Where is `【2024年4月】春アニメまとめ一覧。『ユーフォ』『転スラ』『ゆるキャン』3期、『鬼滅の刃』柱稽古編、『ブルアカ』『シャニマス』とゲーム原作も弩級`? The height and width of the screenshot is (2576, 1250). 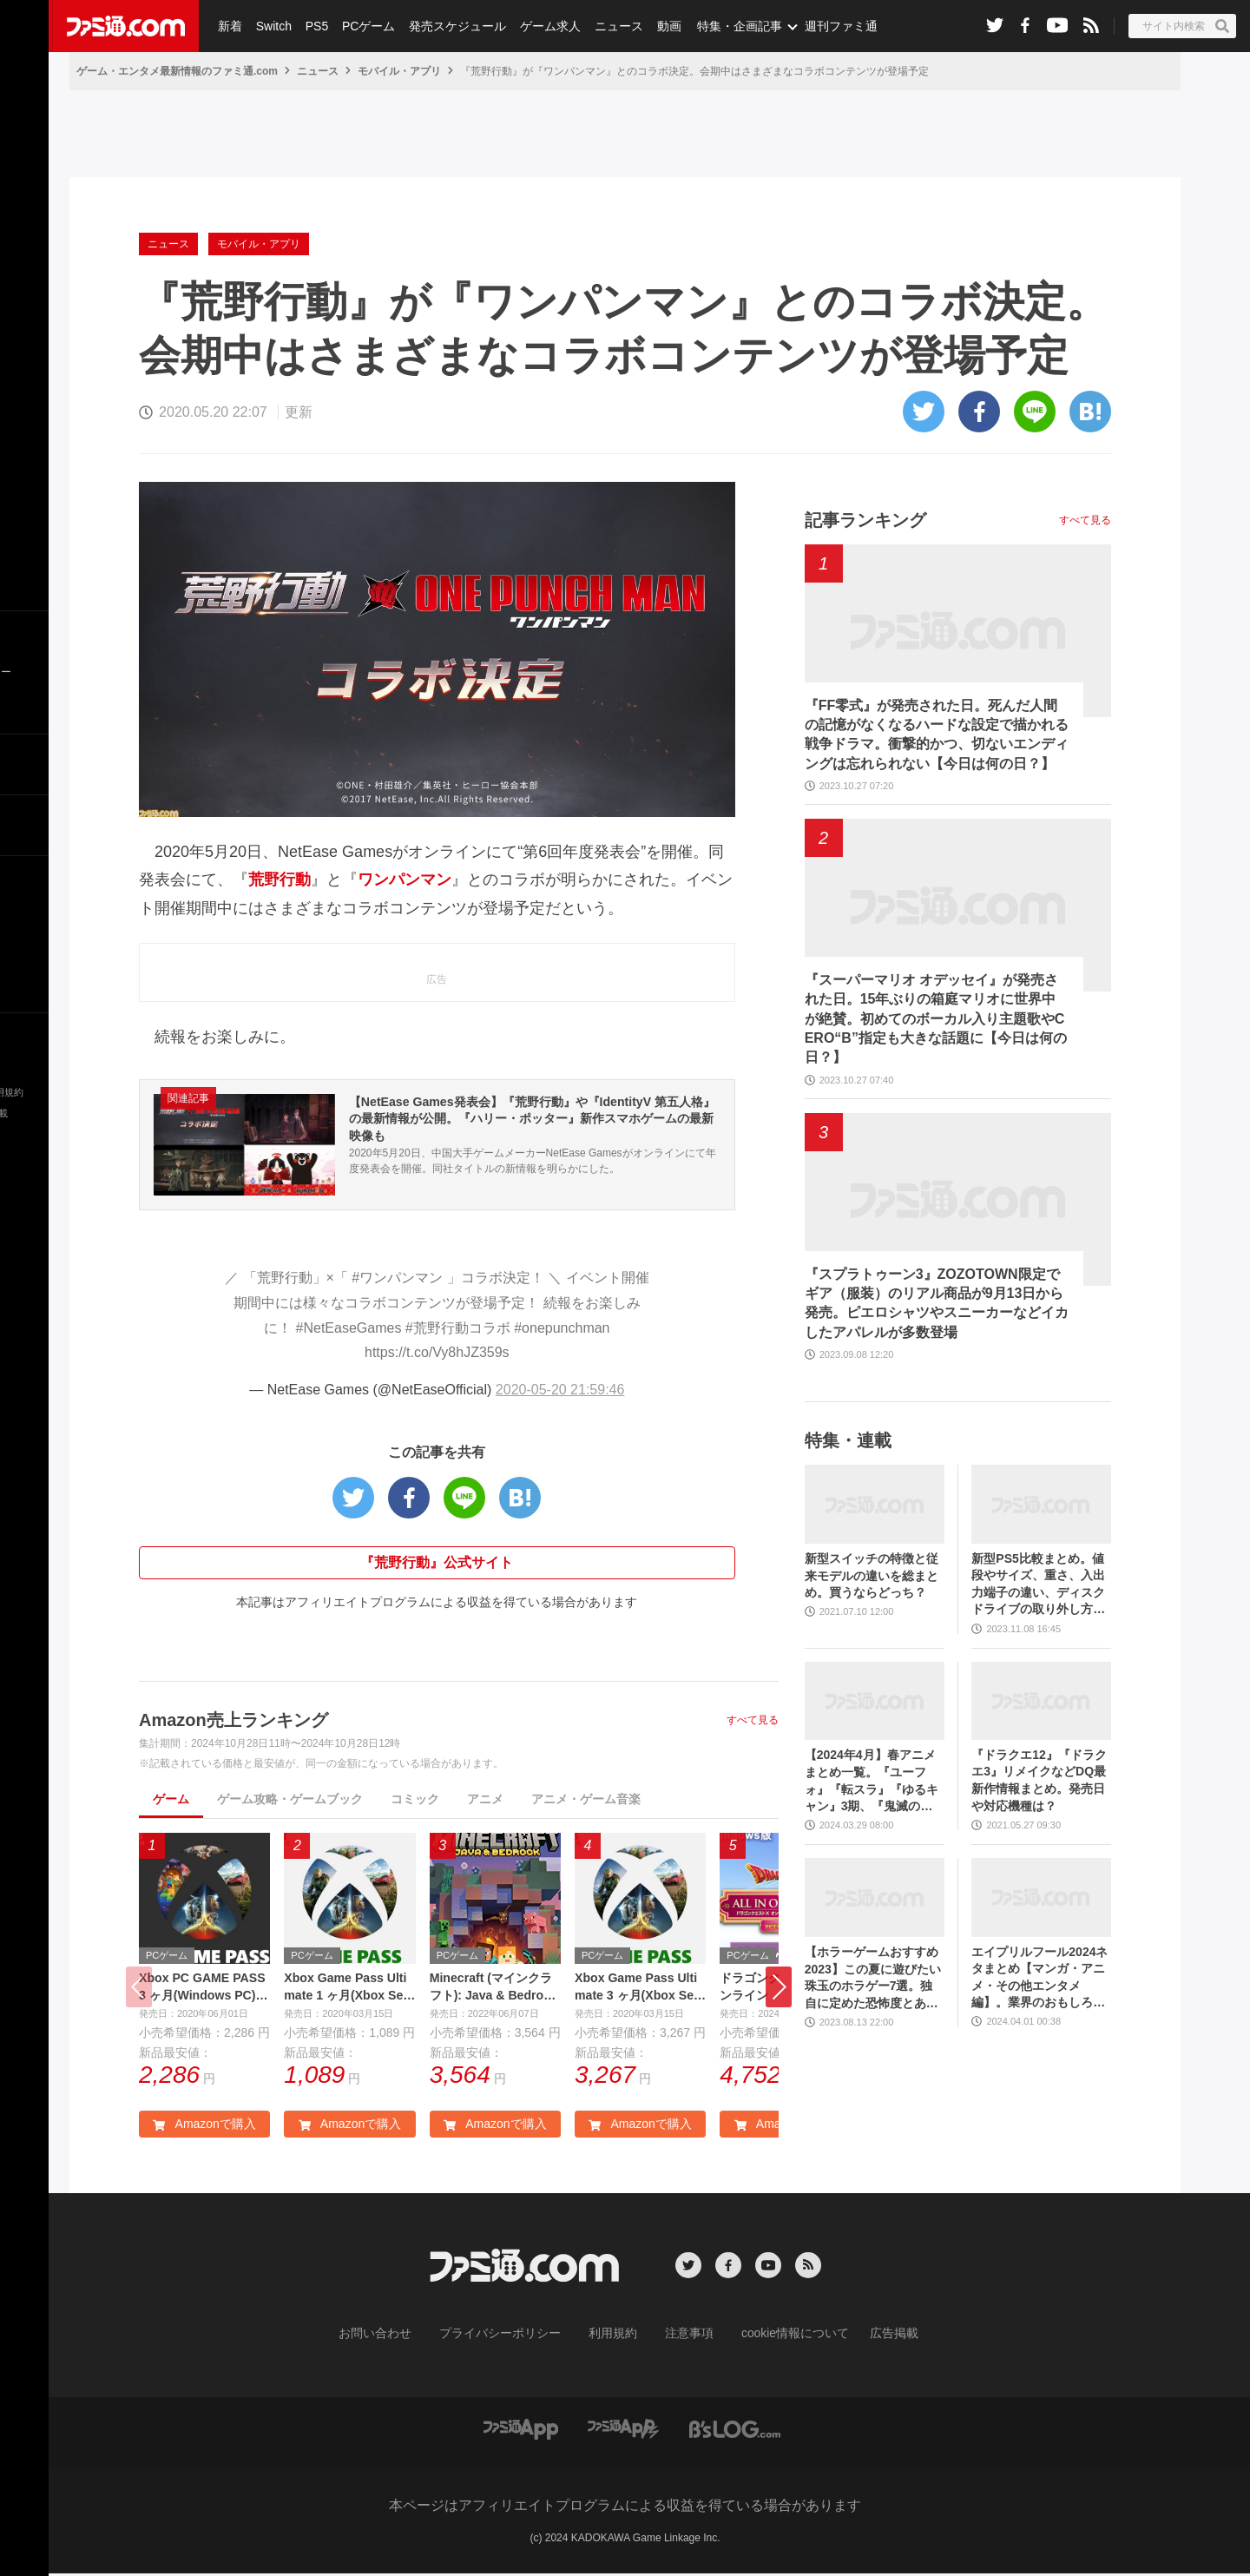 【2024年4月】春アニメまとめ一覧。『ユーフォ』『転スラ』『ゆるキャン』3期、『鬼滅の刃』柱稽古編、『ブルアカ』『シャニマス』とゲーム原作も弩級 is located at coordinates (871, 1781).